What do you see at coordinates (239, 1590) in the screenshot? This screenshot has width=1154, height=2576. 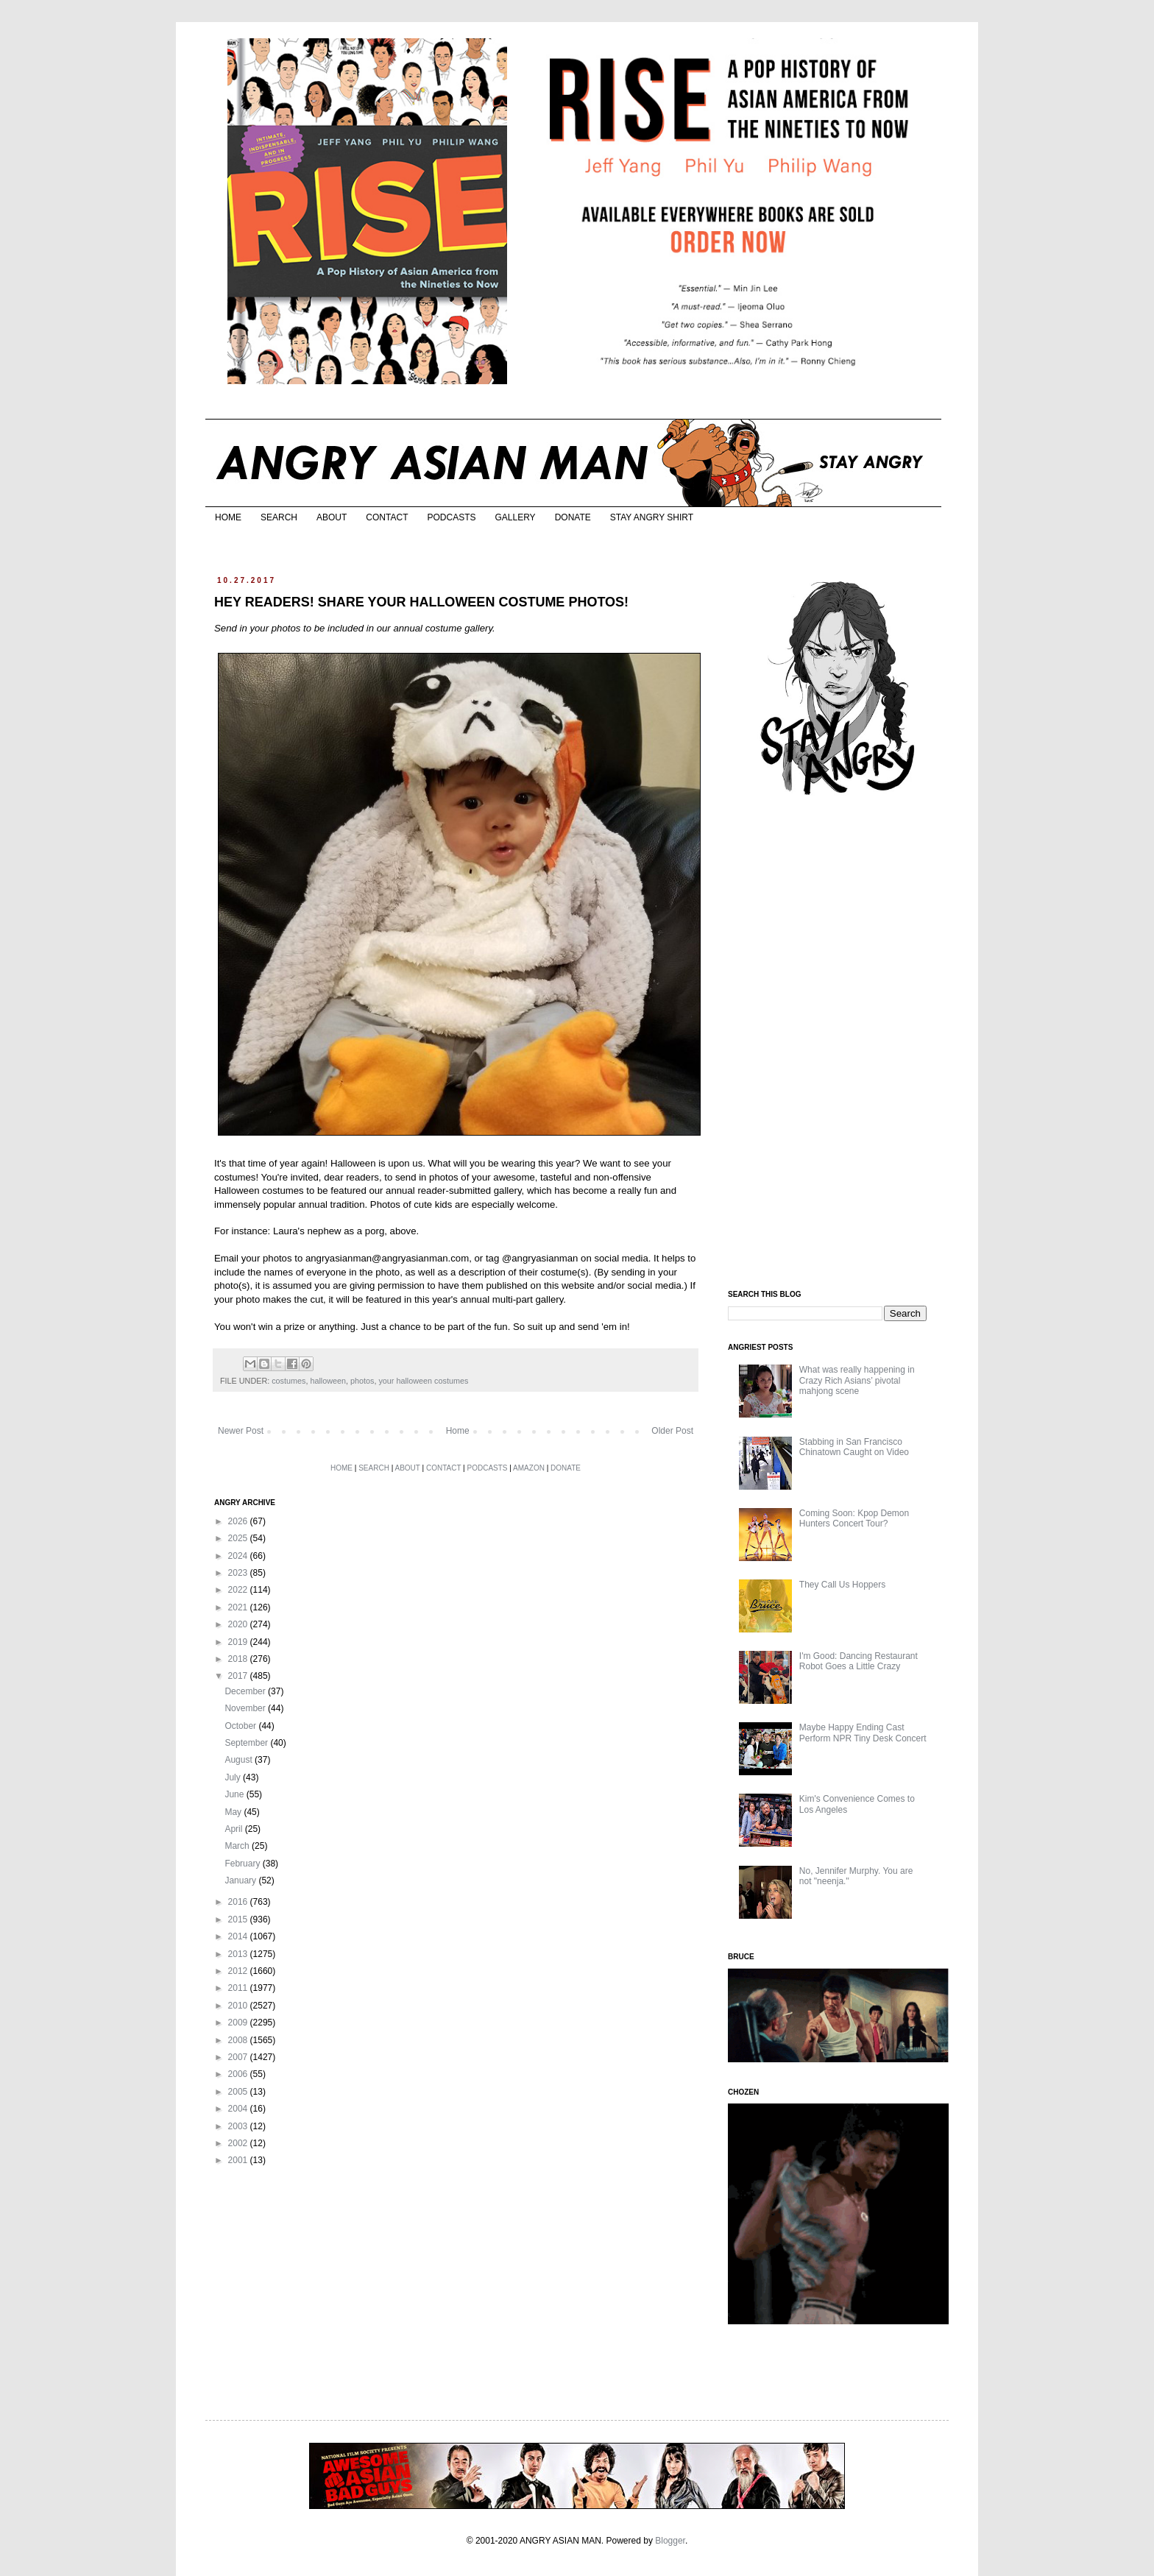 I see `2022` at bounding box center [239, 1590].